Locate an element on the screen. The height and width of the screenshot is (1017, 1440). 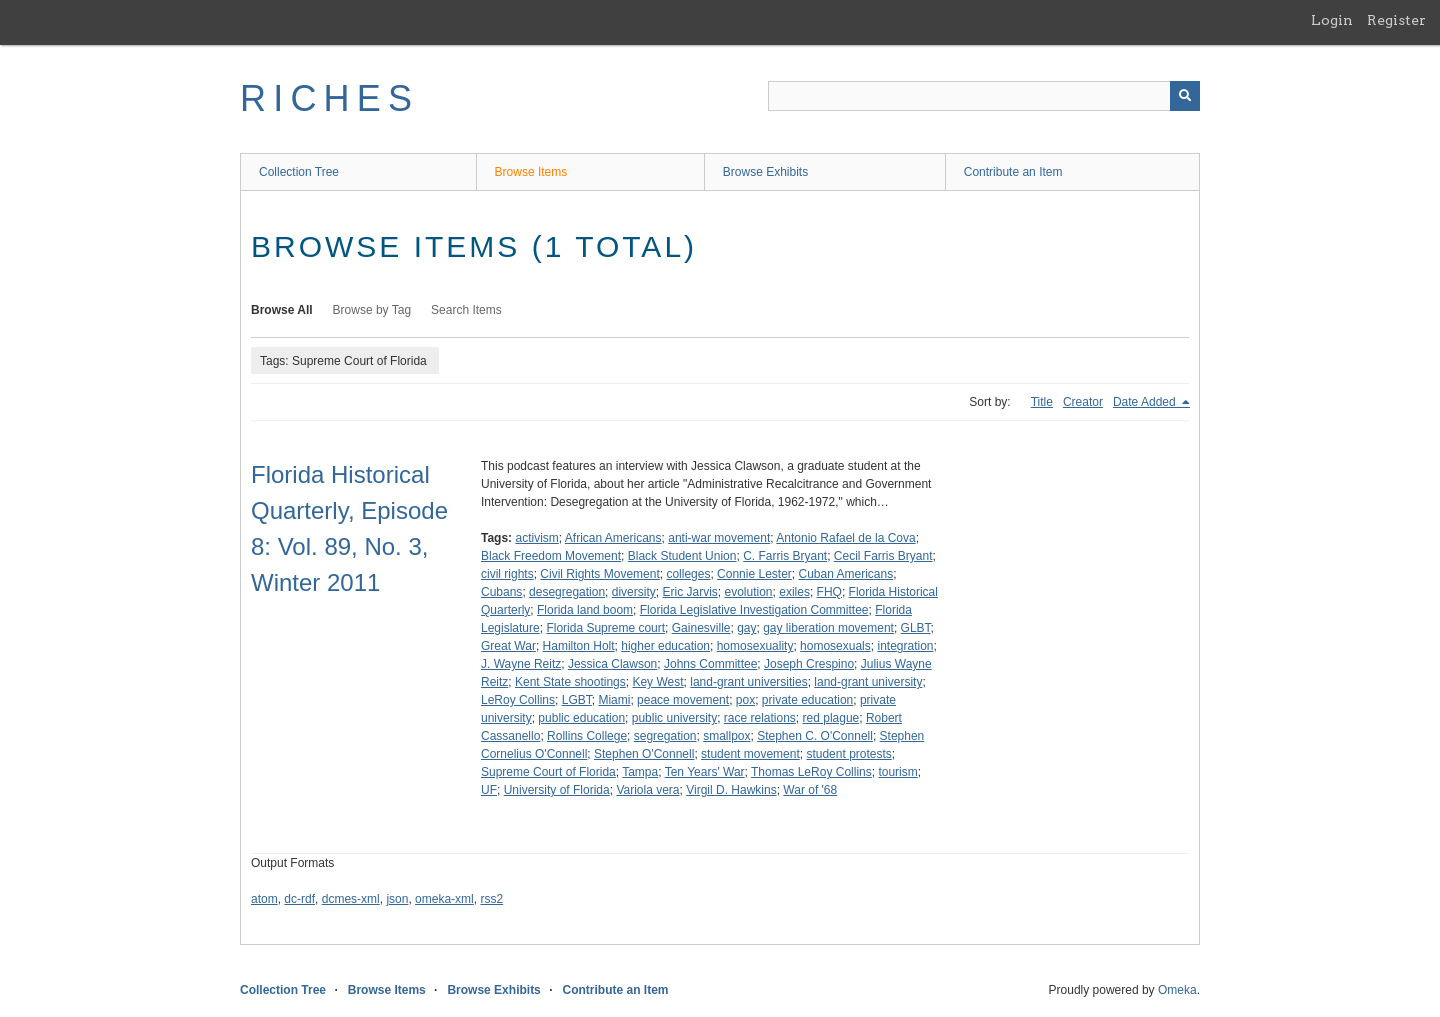
json is located at coordinates (397, 899).